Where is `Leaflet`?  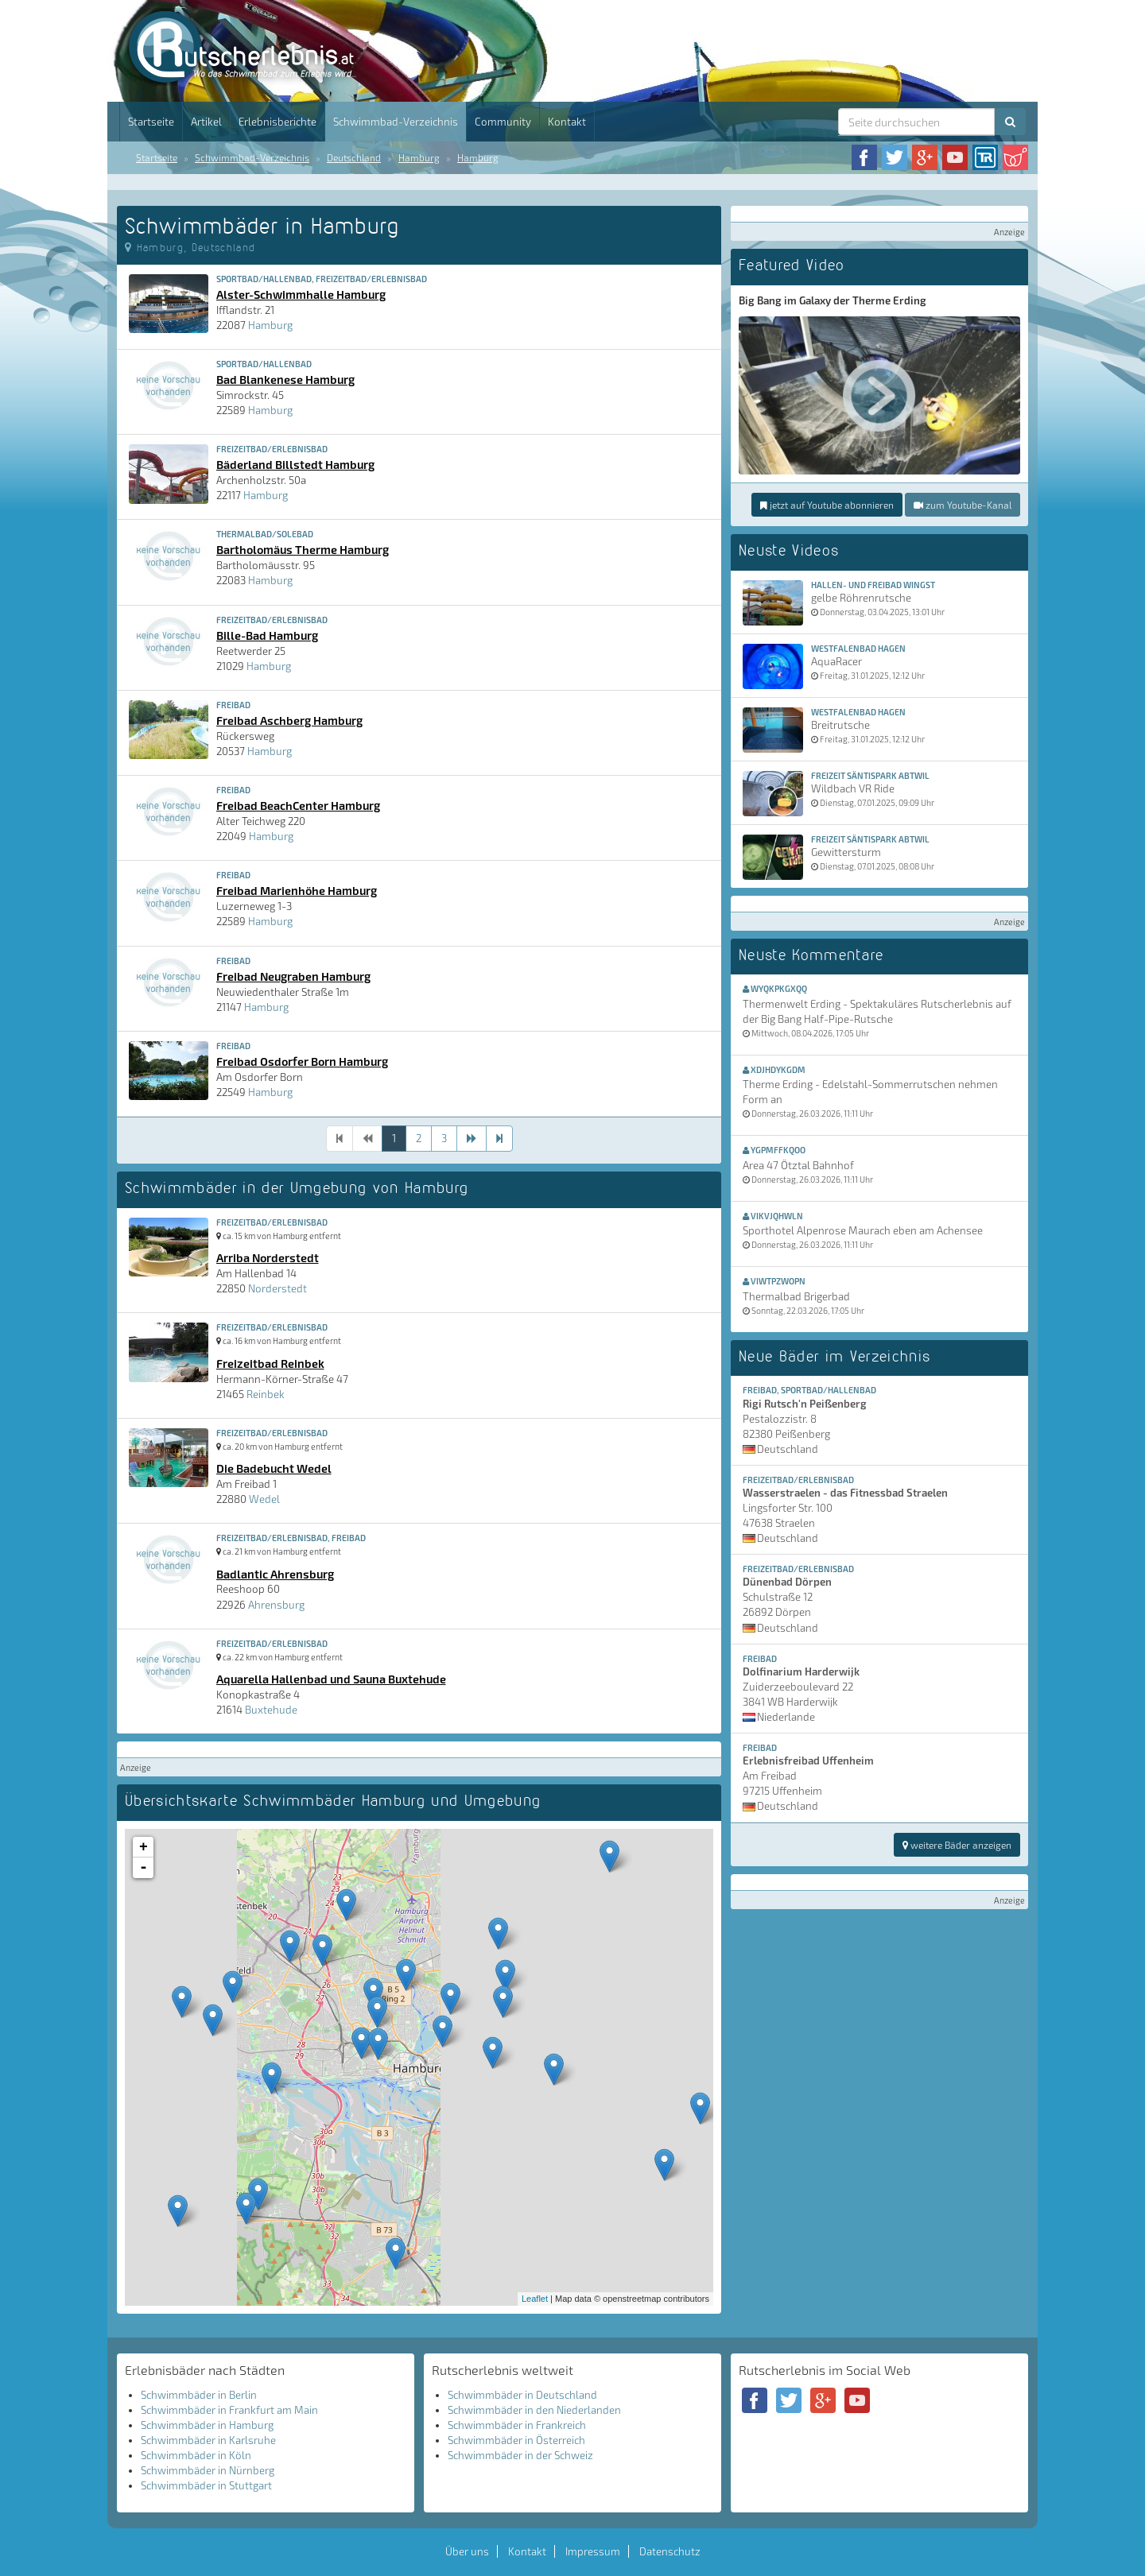
Leaflet is located at coordinates (535, 2298).